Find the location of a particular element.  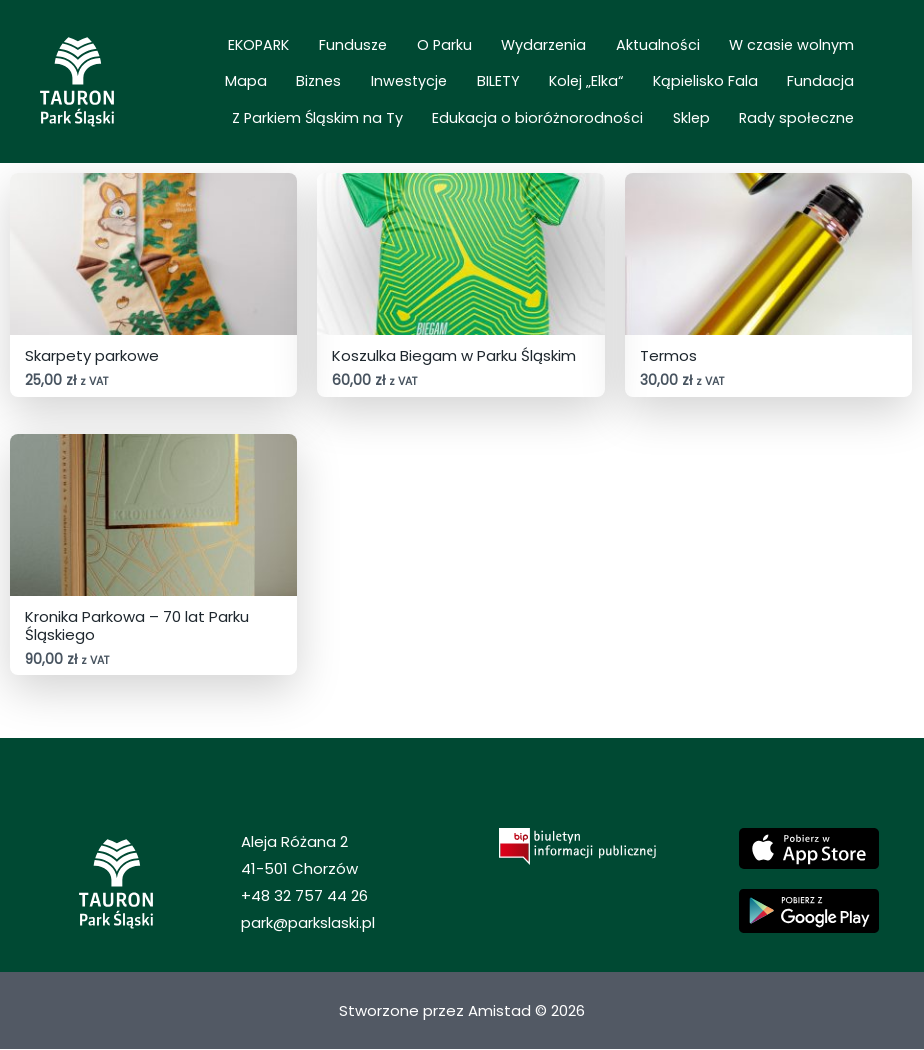

BILETY is located at coordinates (363, 82).